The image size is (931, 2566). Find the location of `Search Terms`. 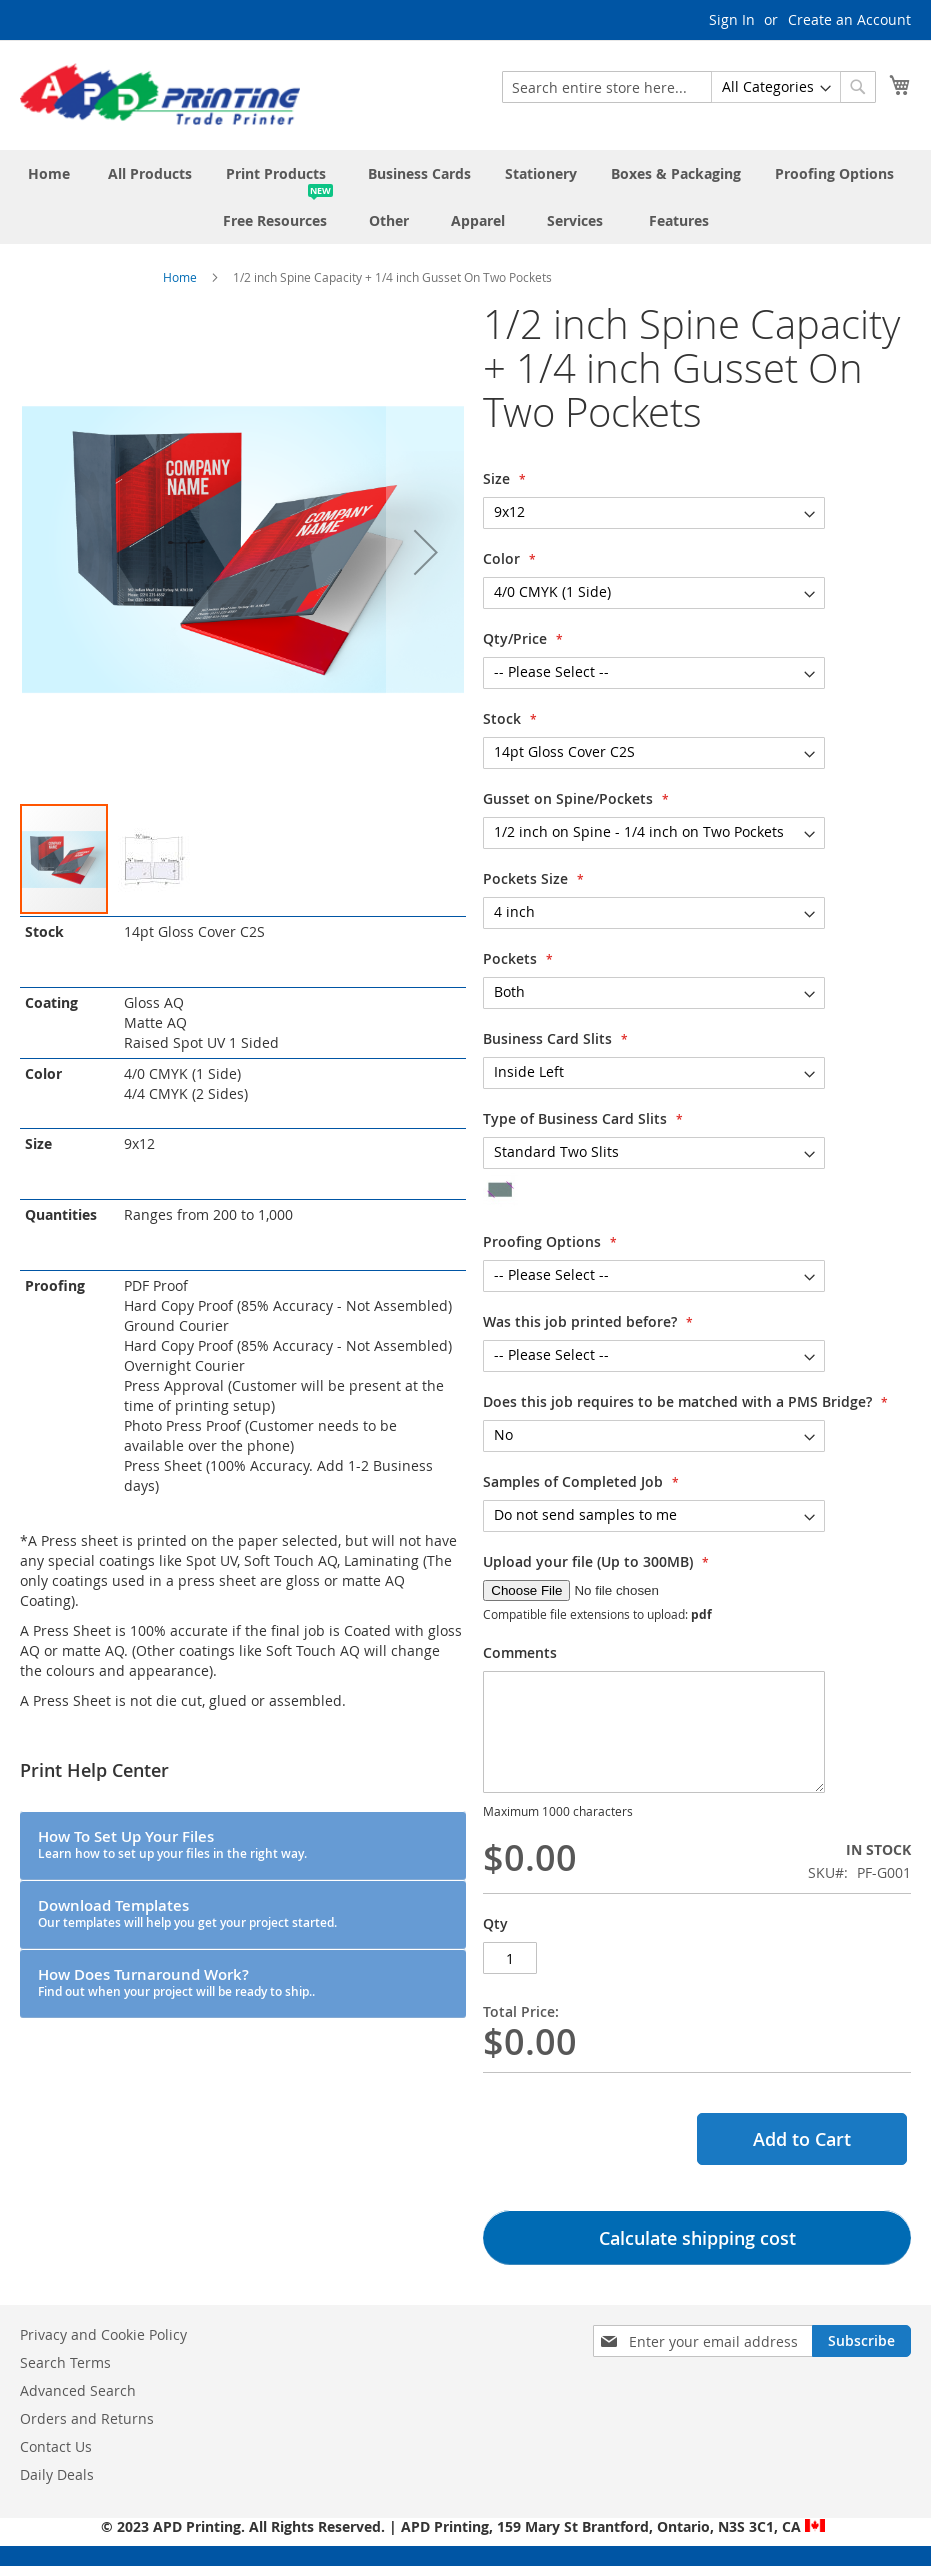

Search Terms is located at coordinates (65, 2362).